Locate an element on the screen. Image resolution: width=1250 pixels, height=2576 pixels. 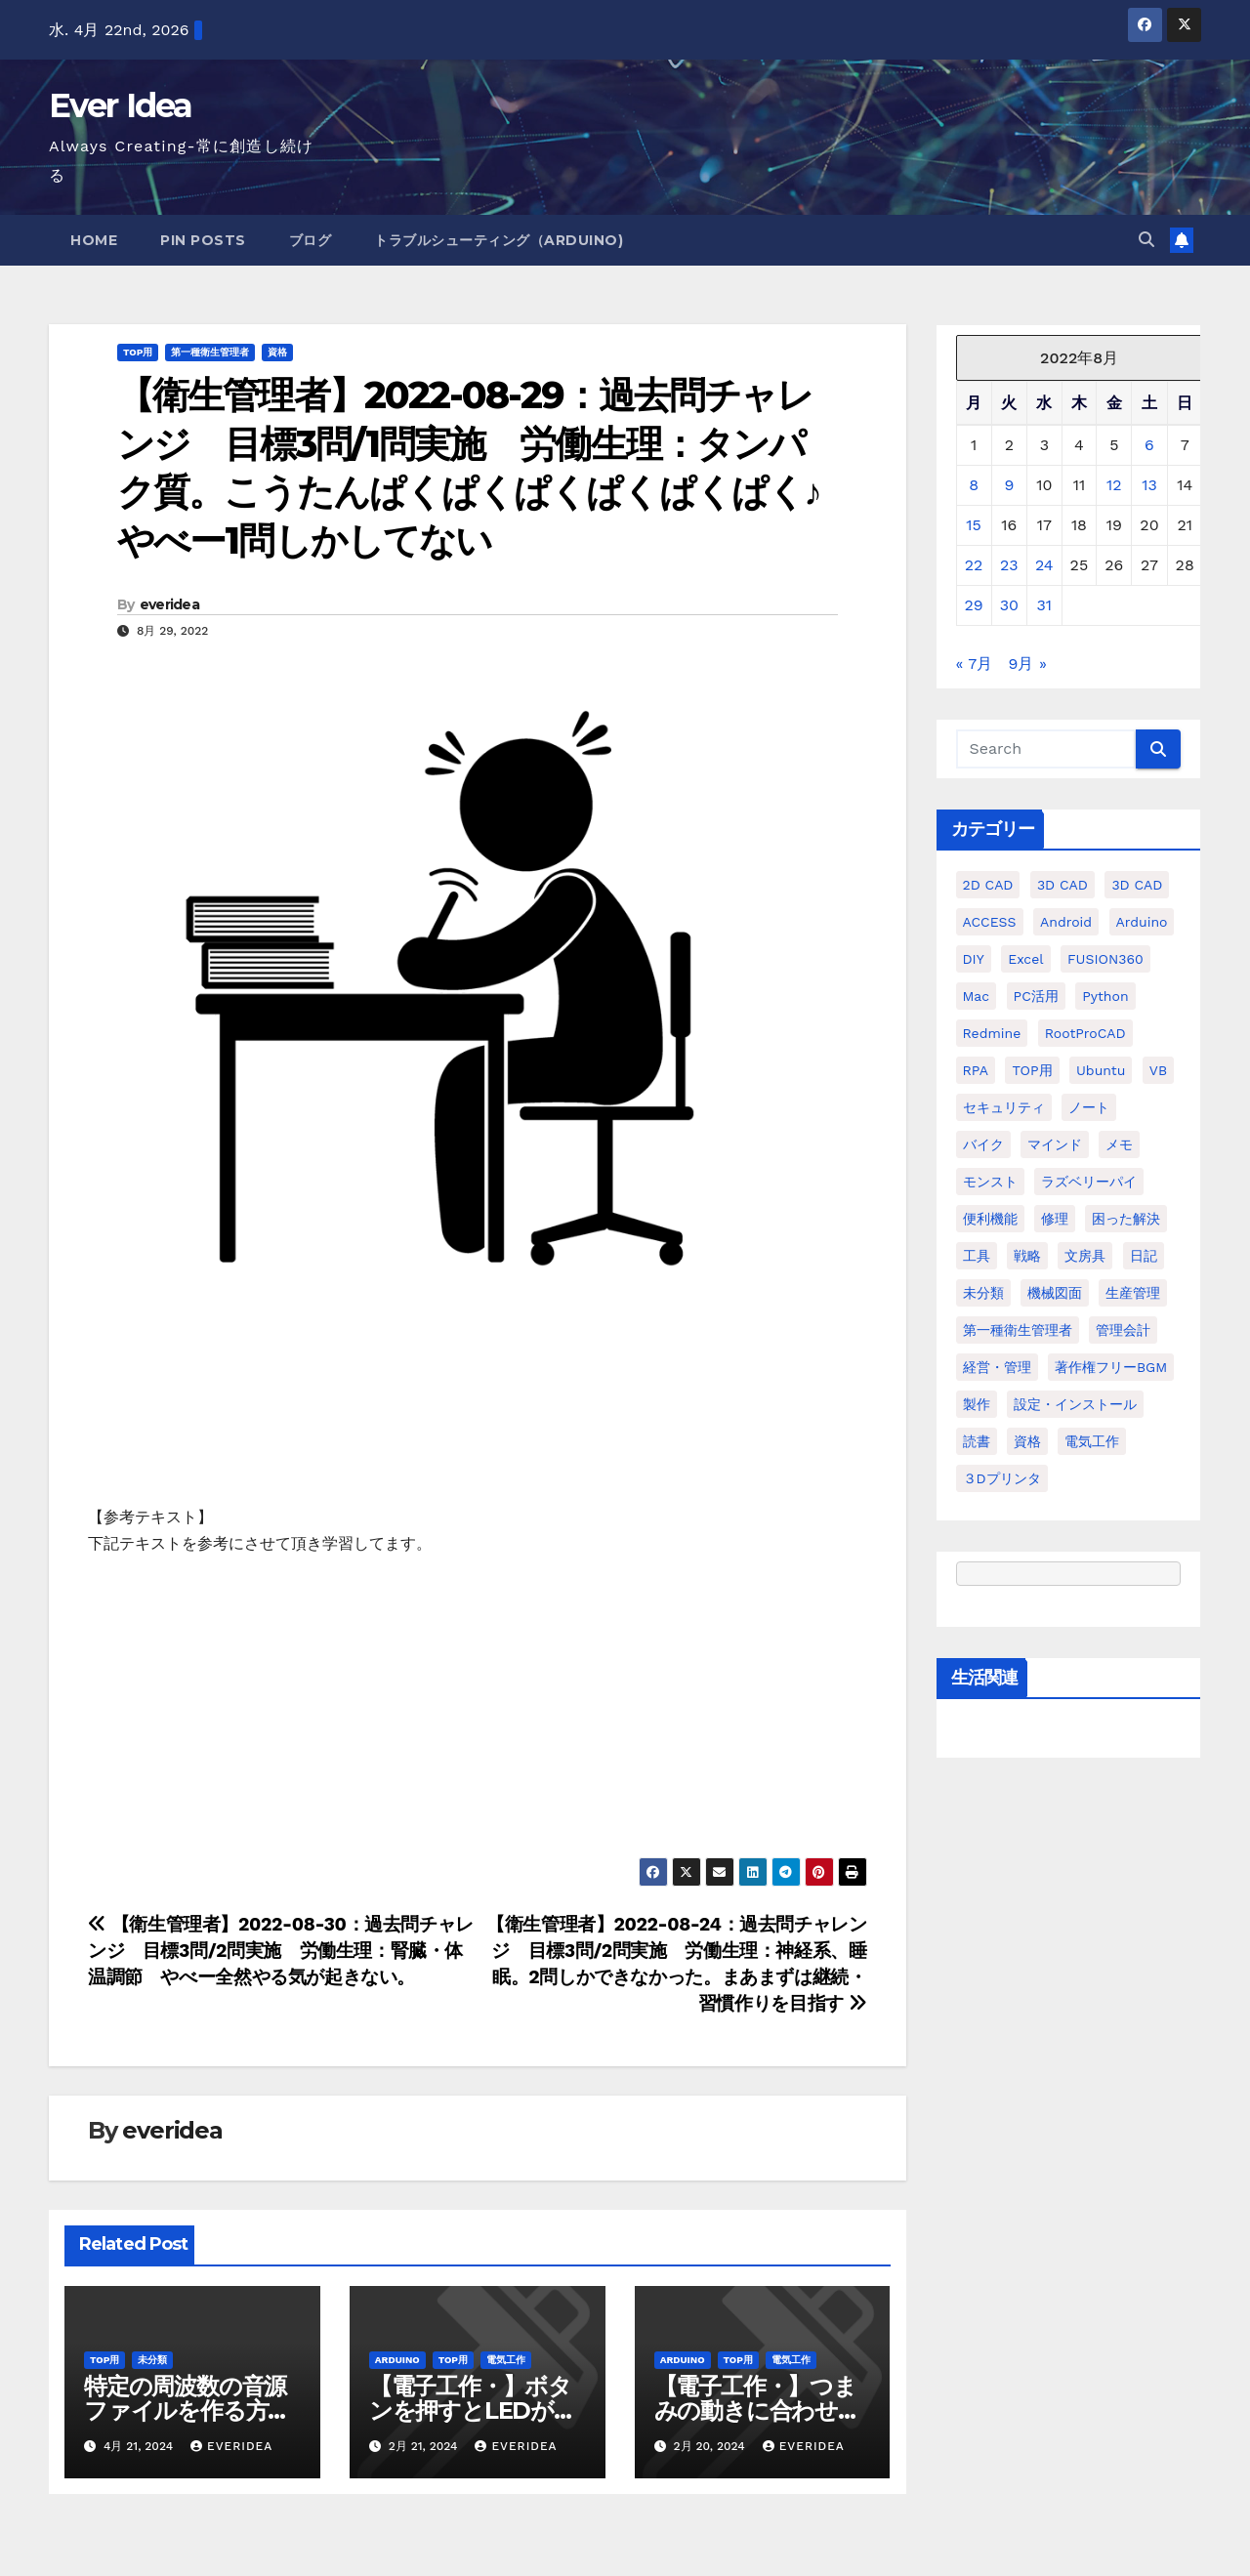
Redmine [Redmine (11個の項目)] is located at coordinates (992, 1033).